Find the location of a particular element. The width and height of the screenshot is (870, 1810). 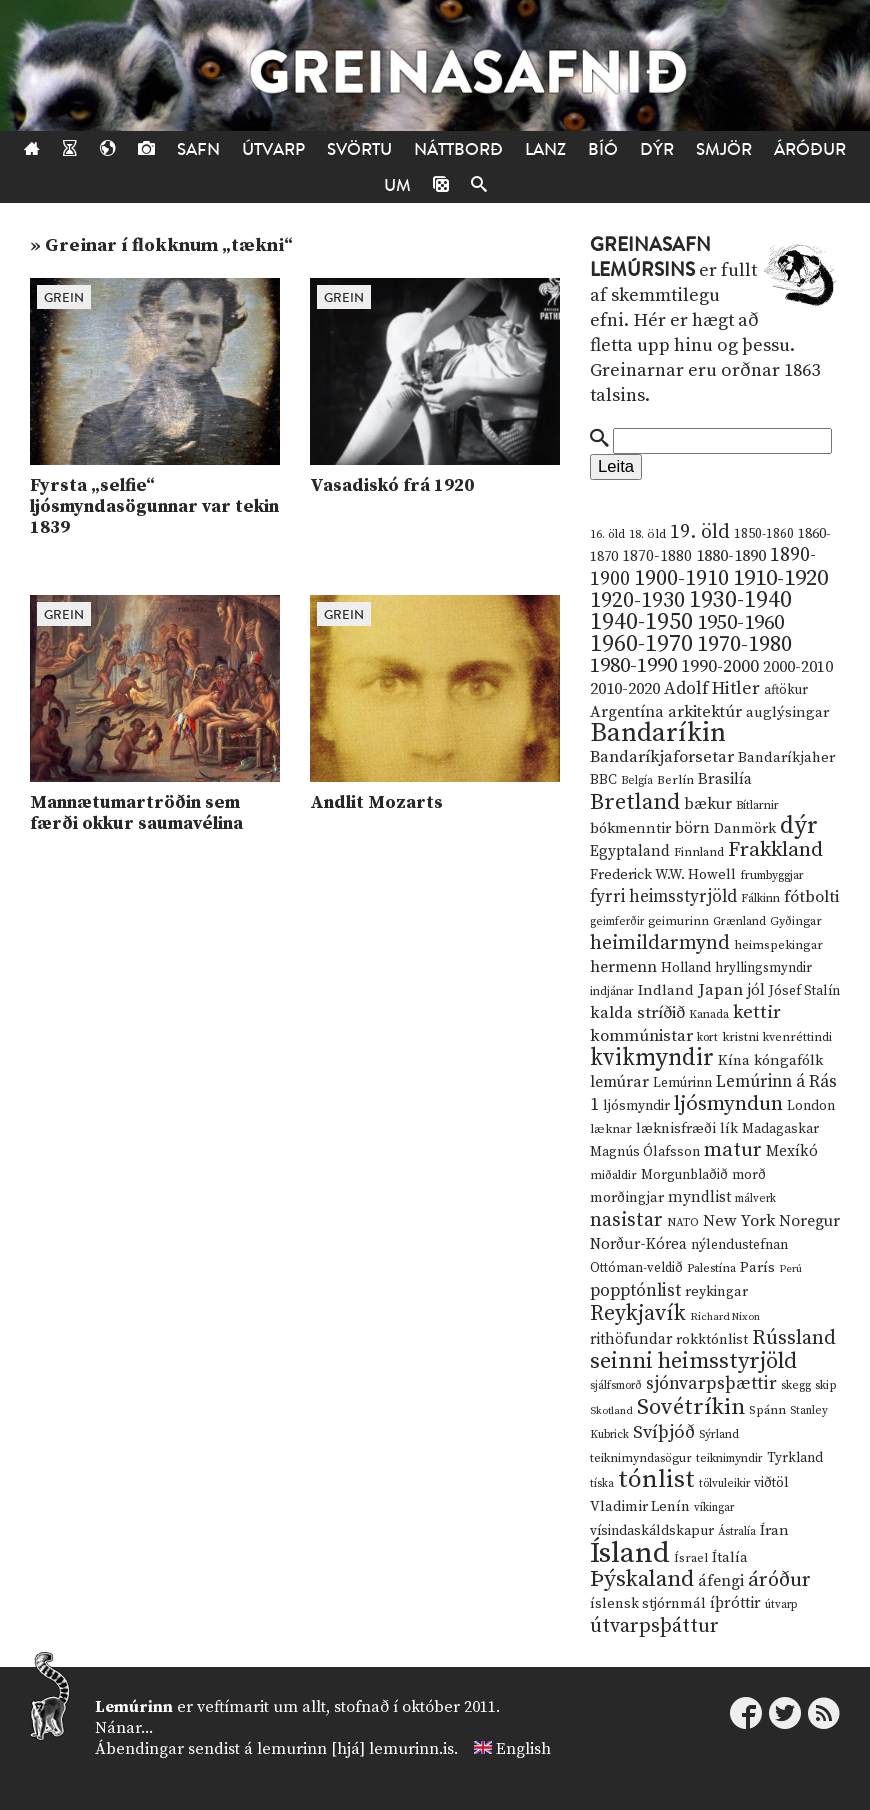

Greinasafn Lemúrsins is located at coordinates (650, 257).